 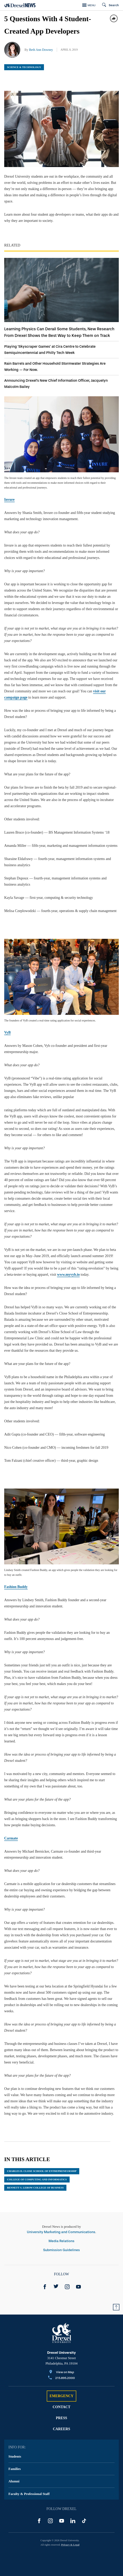 I want to click on Playing ‘Skyscraper Games’ at Cira Centre to Celebrate Semiquincentennial and Philly Tech Week, so click(x=50, y=349).